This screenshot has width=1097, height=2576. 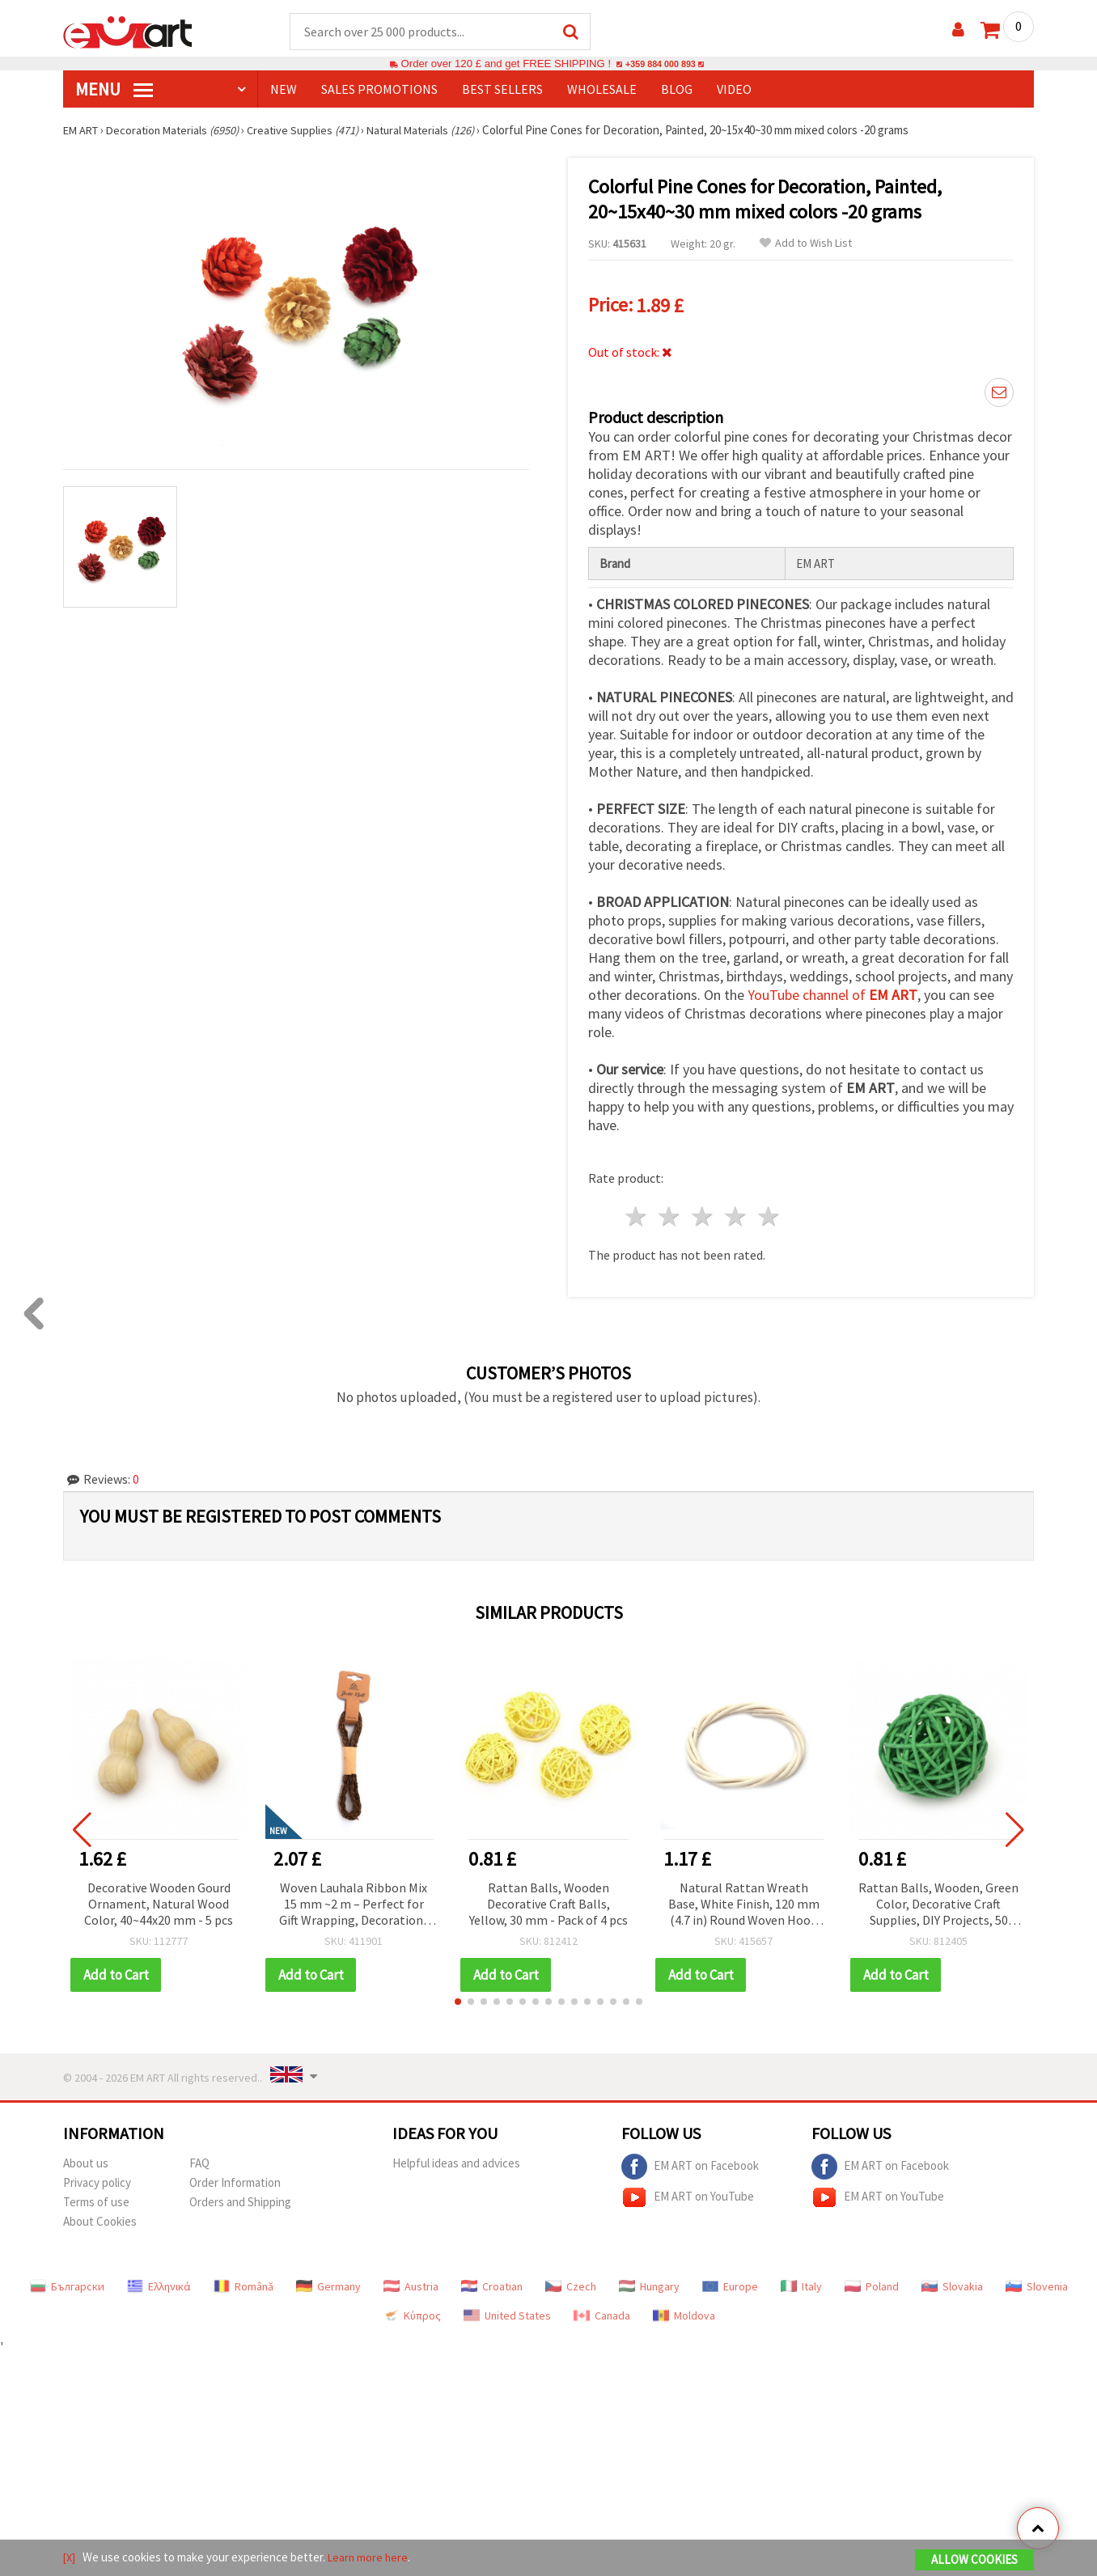 What do you see at coordinates (703, 1211) in the screenshot?
I see `3 stars` at bounding box center [703, 1211].